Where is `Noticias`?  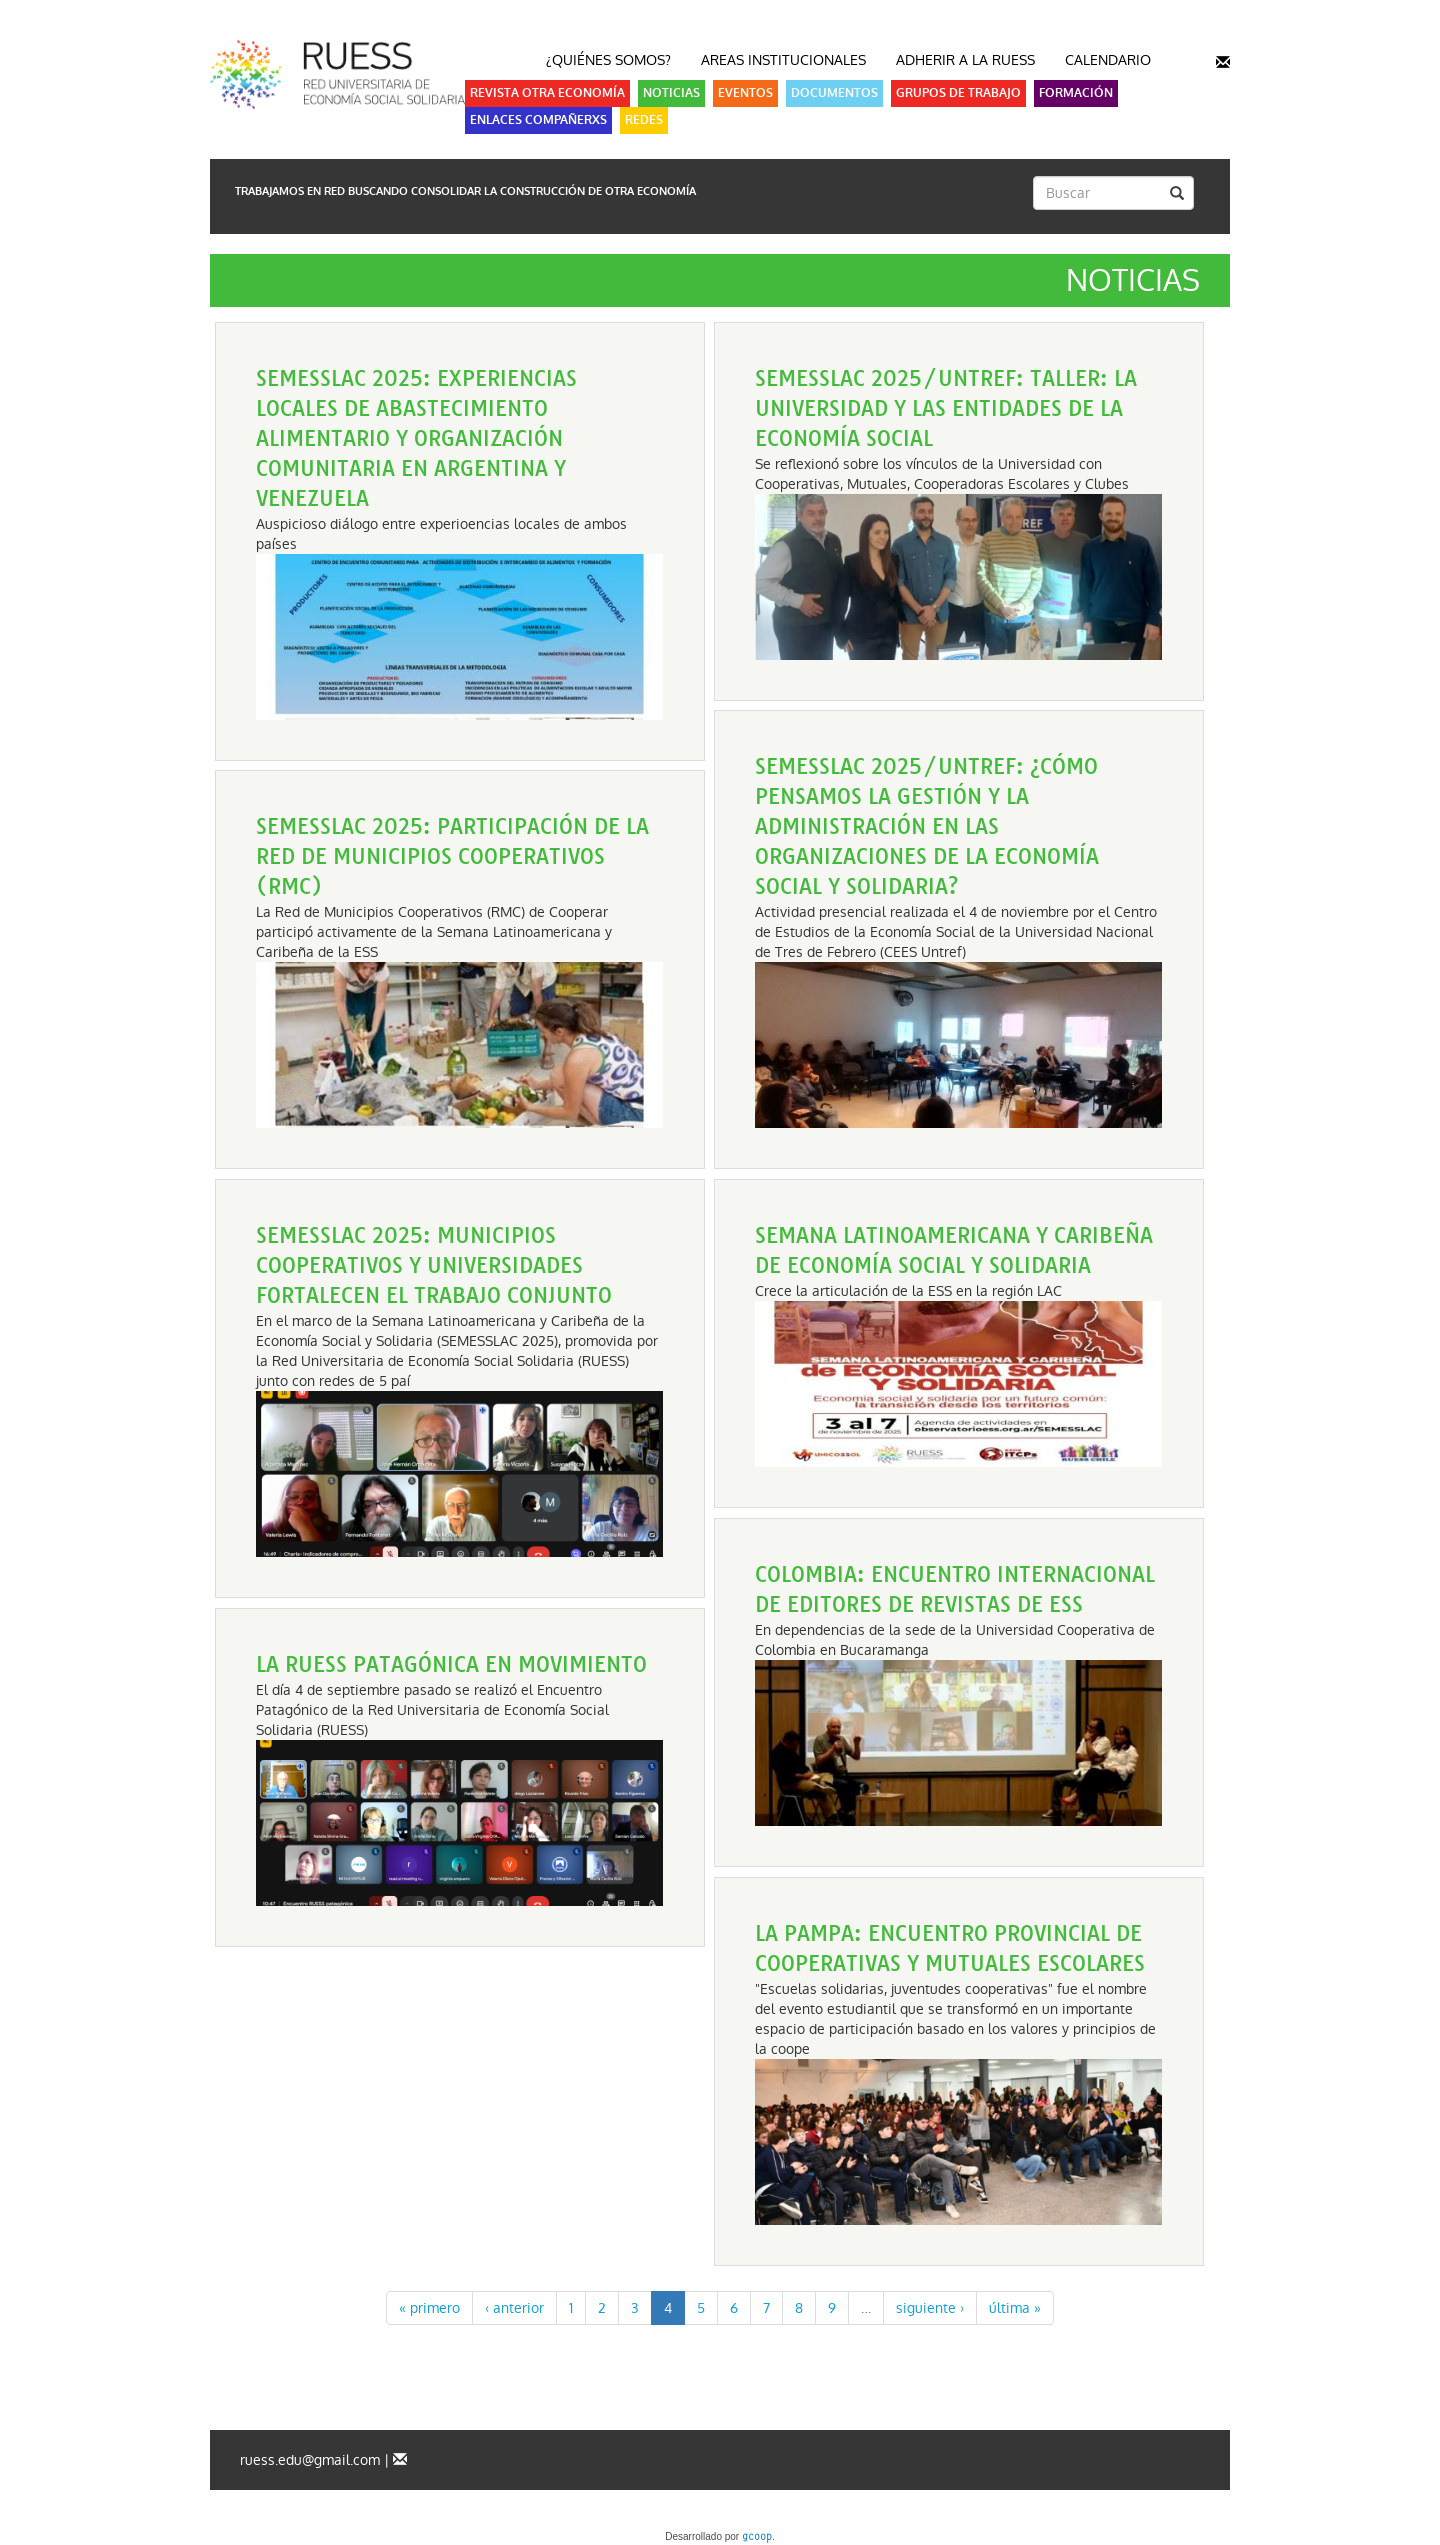 Noticias is located at coordinates (671, 93).